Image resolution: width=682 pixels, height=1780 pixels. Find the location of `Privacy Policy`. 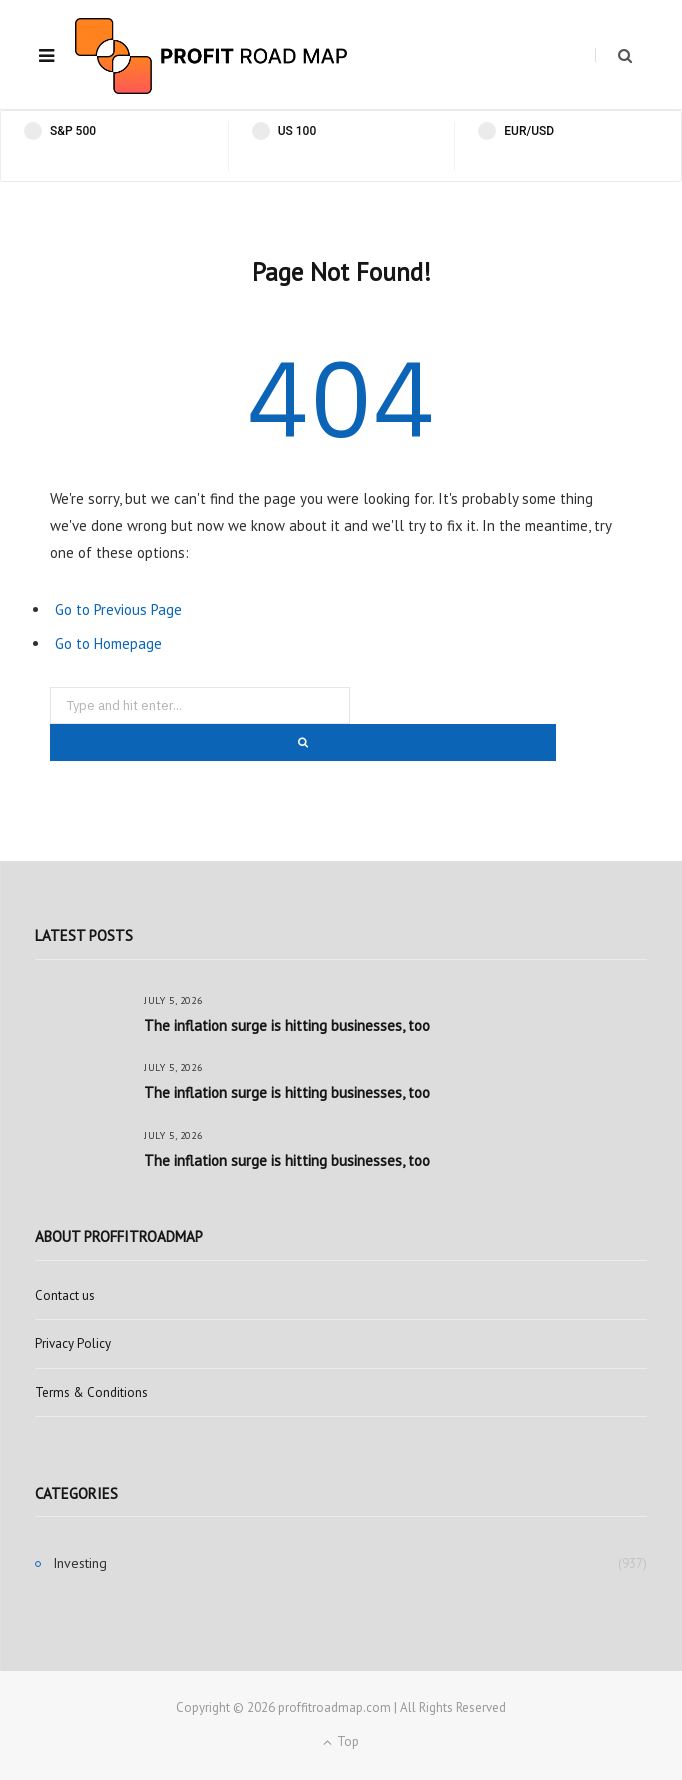

Privacy Policy is located at coordinates (73, 1343).